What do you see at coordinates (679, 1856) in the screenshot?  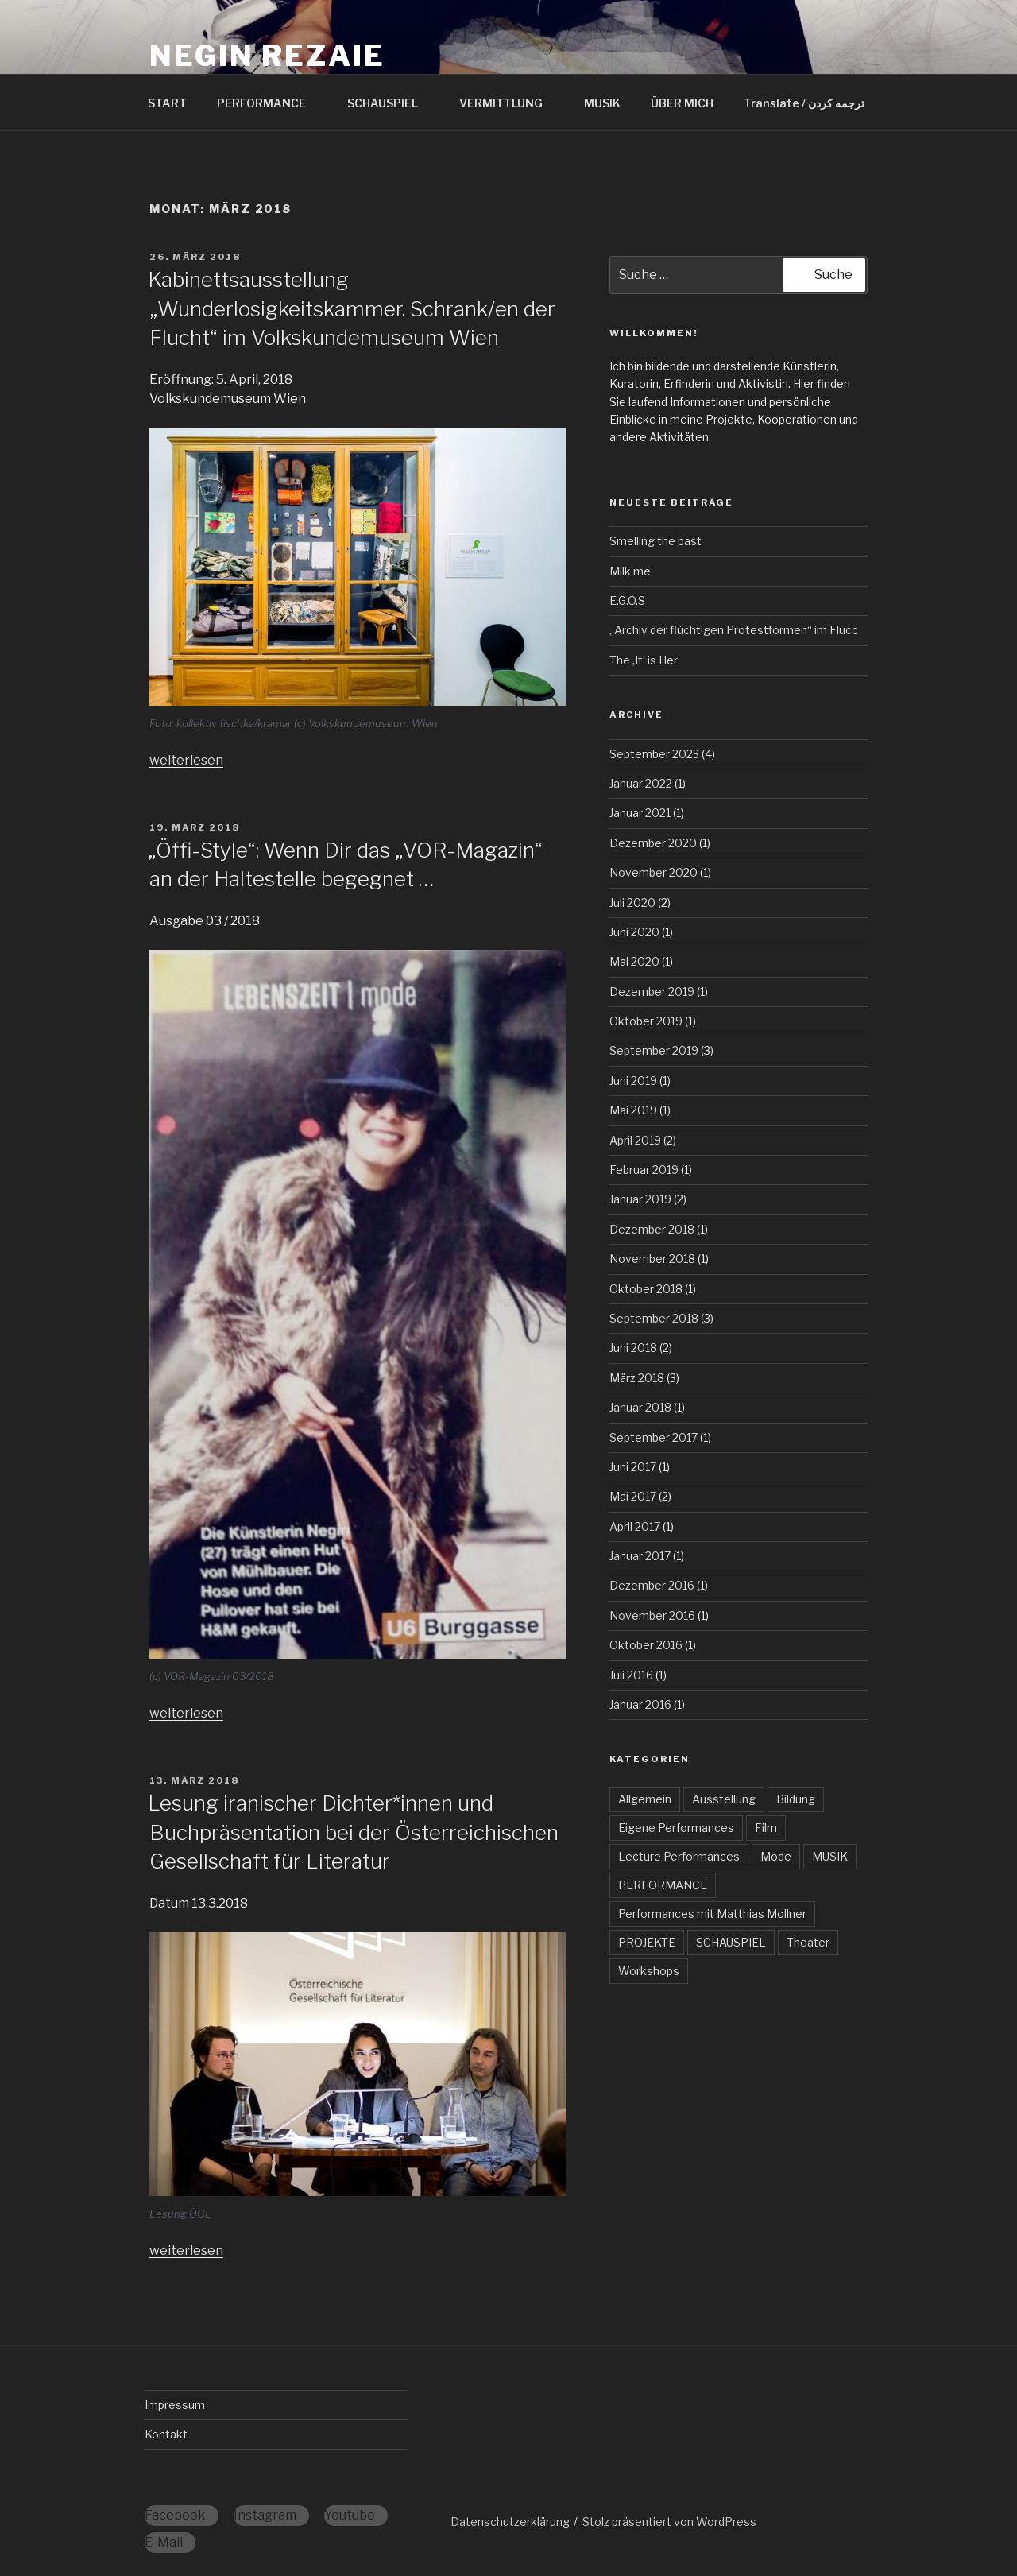 I see `Lecture Performances` at bounding box center [679, 1856].